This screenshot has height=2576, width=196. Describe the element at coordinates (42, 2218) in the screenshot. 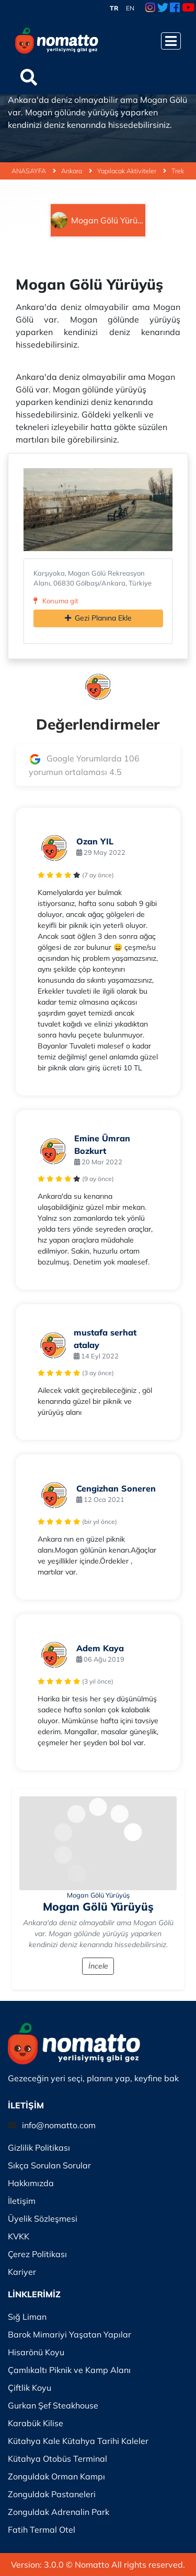

I see `Üyelik Sözleşmesi` at that location.